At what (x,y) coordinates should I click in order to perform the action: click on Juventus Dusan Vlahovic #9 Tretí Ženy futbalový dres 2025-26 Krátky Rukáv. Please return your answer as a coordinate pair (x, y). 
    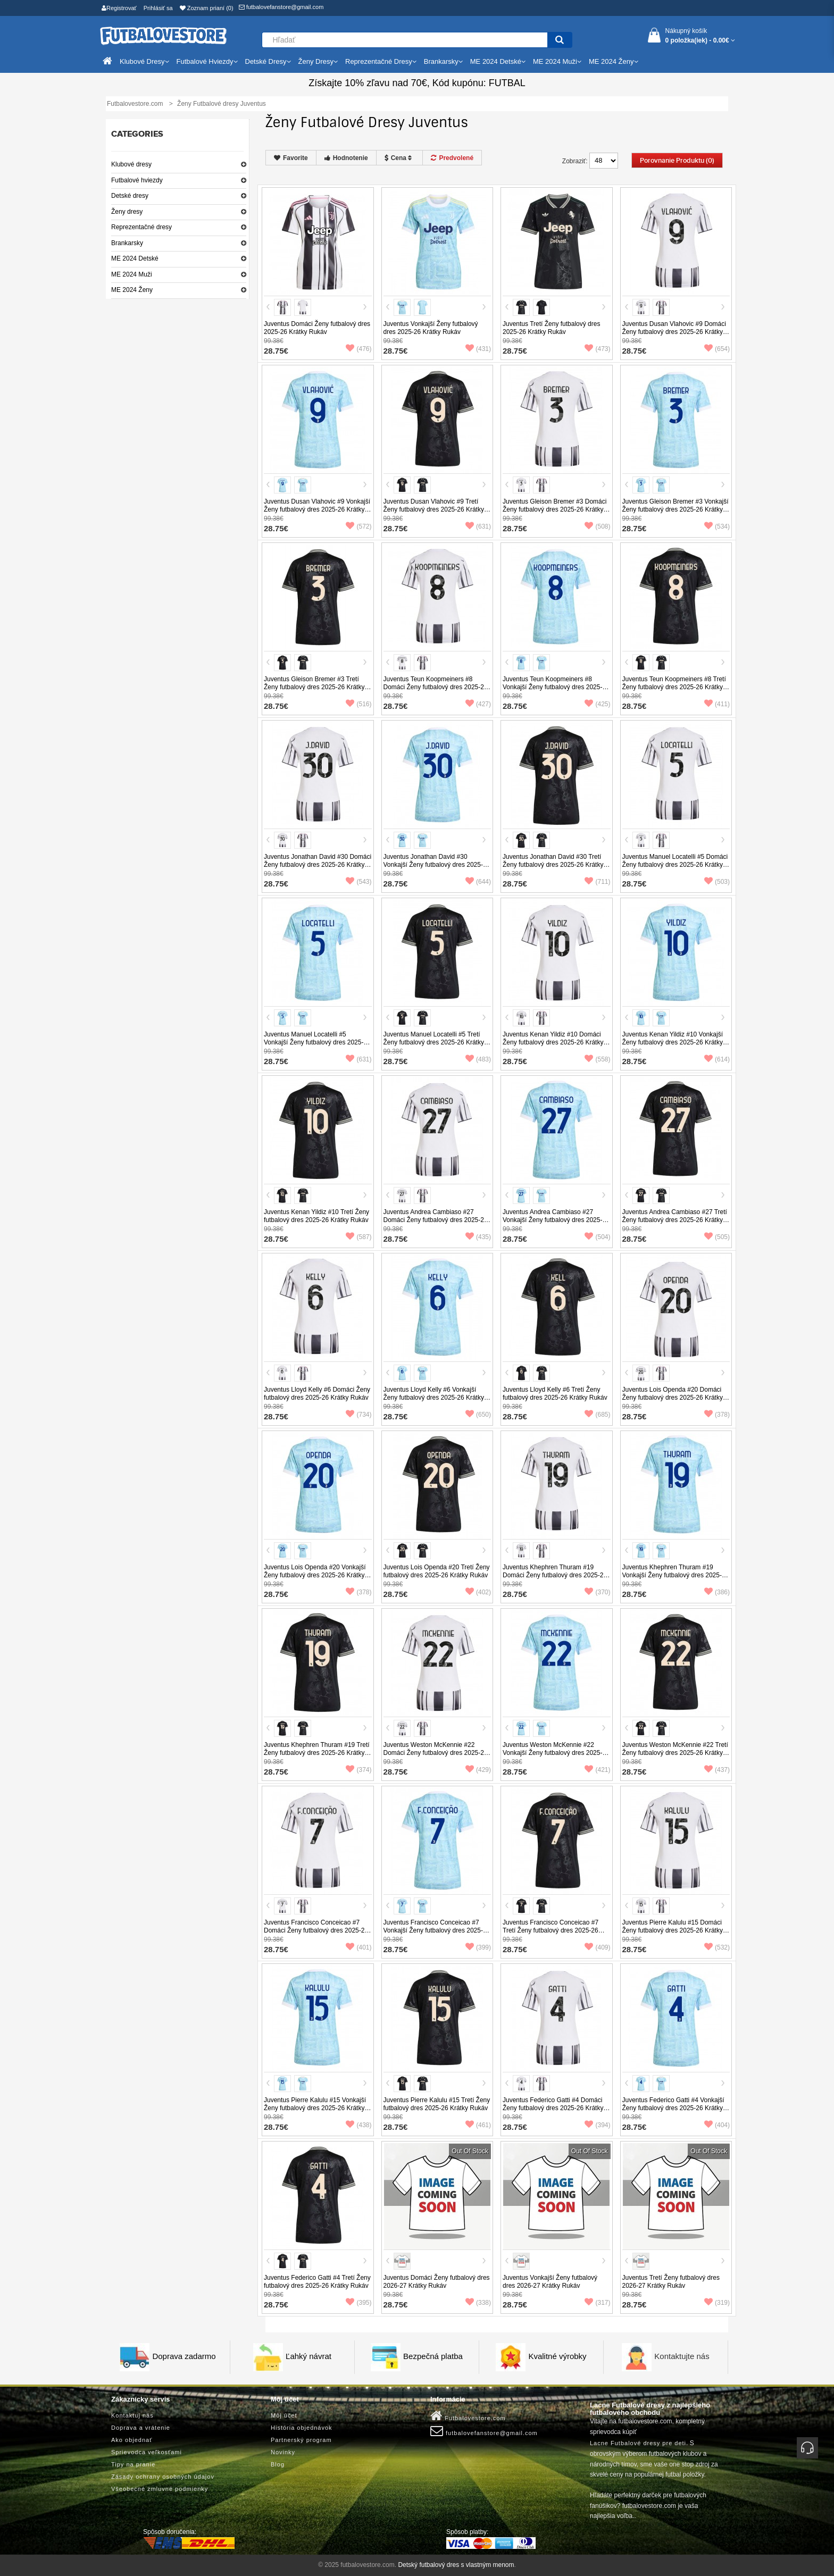
    Looking at the image, I should click on (433, 509).